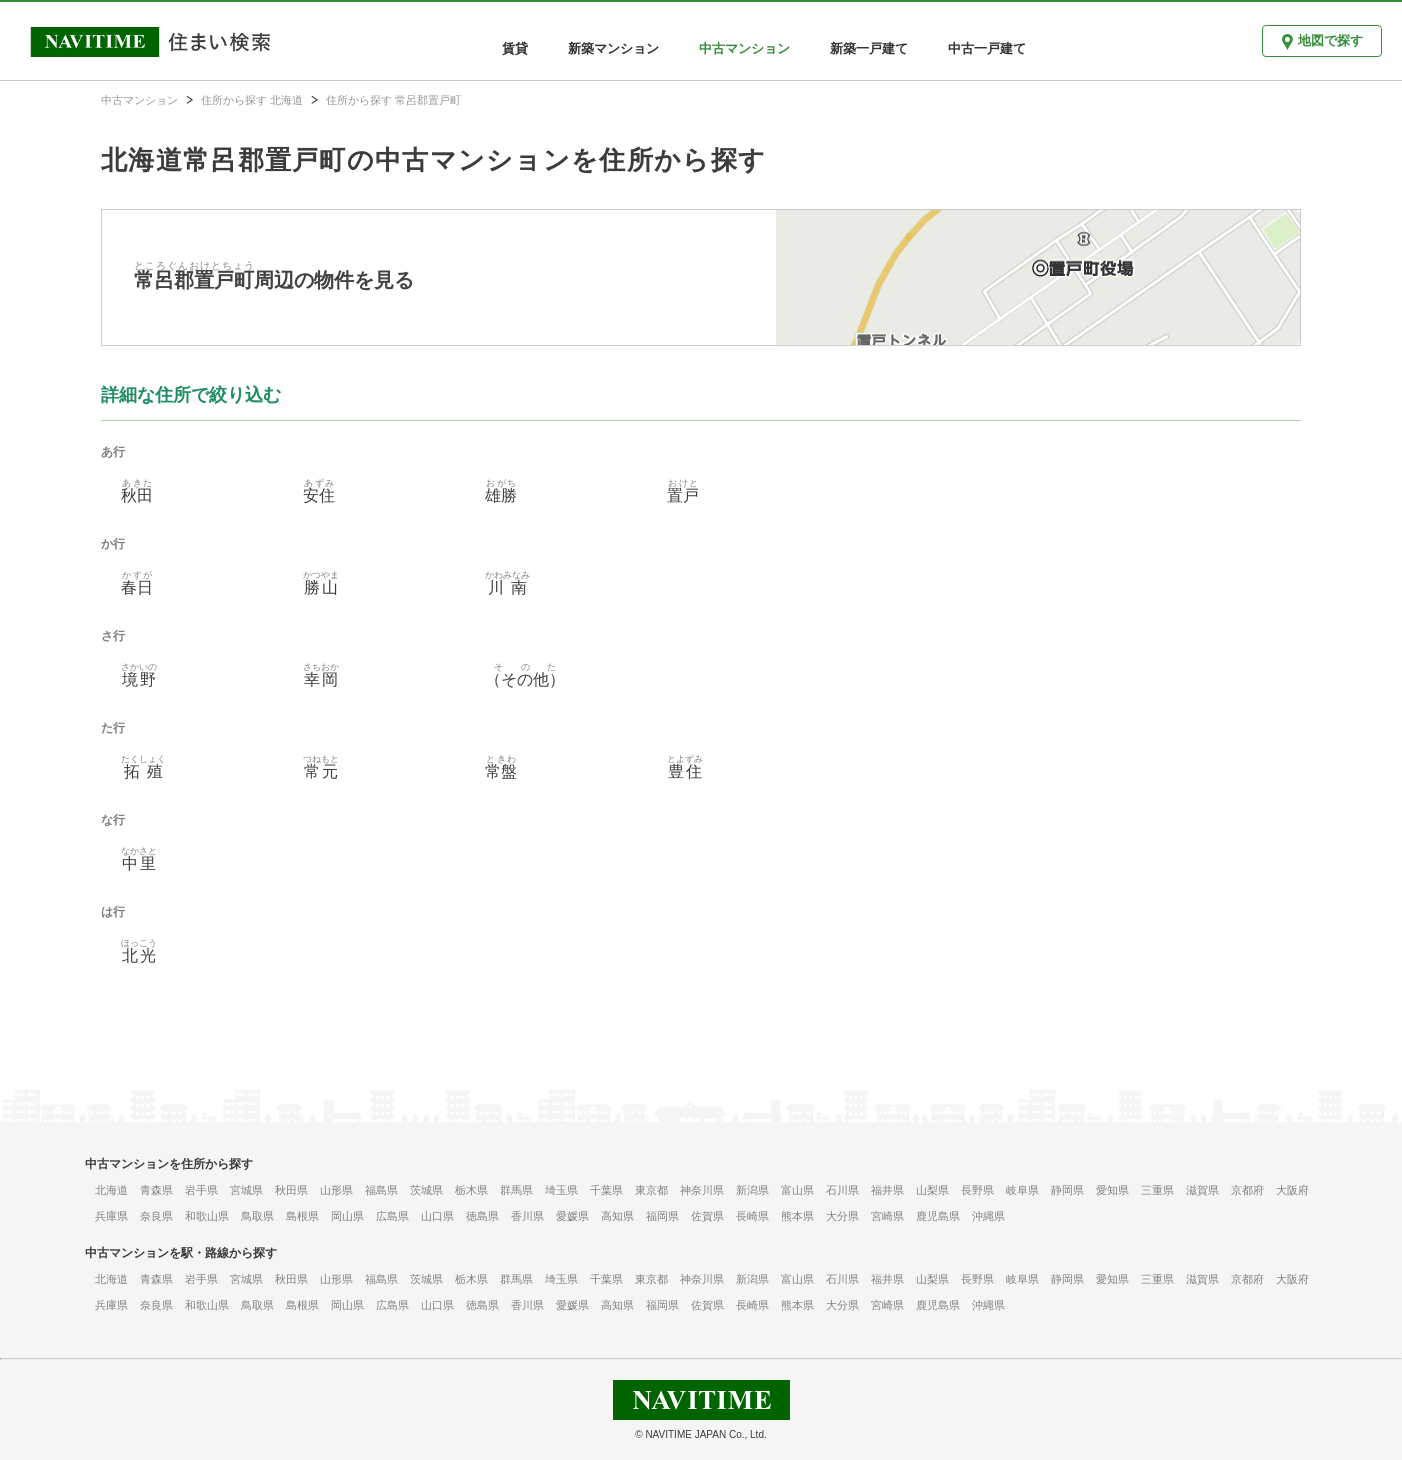 The width and height of the screenshot is (1402, 1460). I want to click on 岡山県, so click(347, 1216).